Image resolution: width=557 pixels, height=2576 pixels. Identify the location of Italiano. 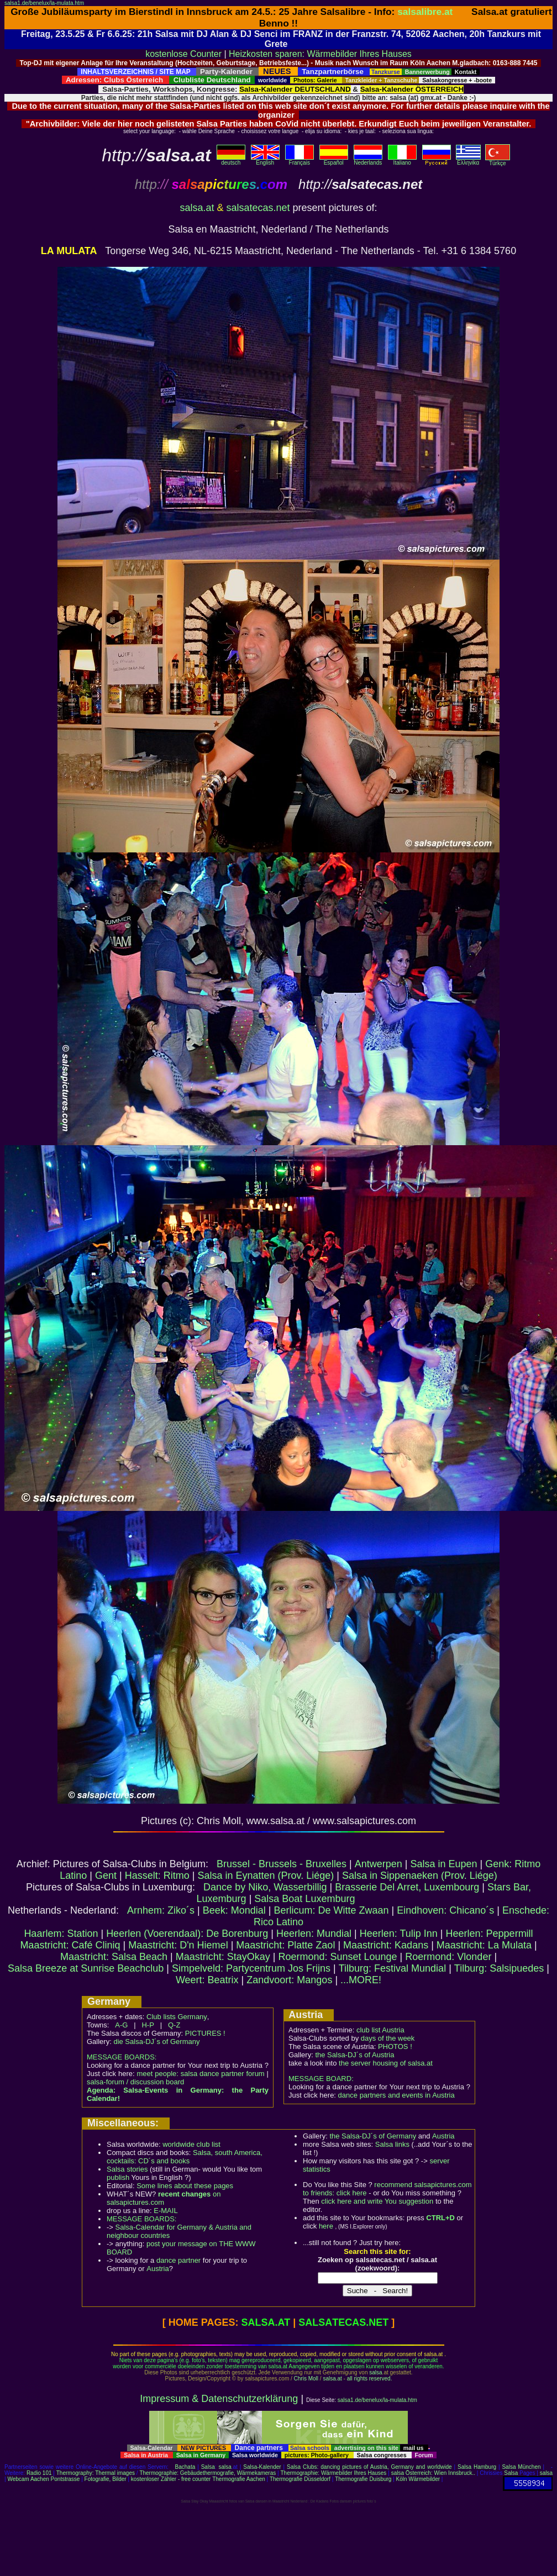
(402, 160).